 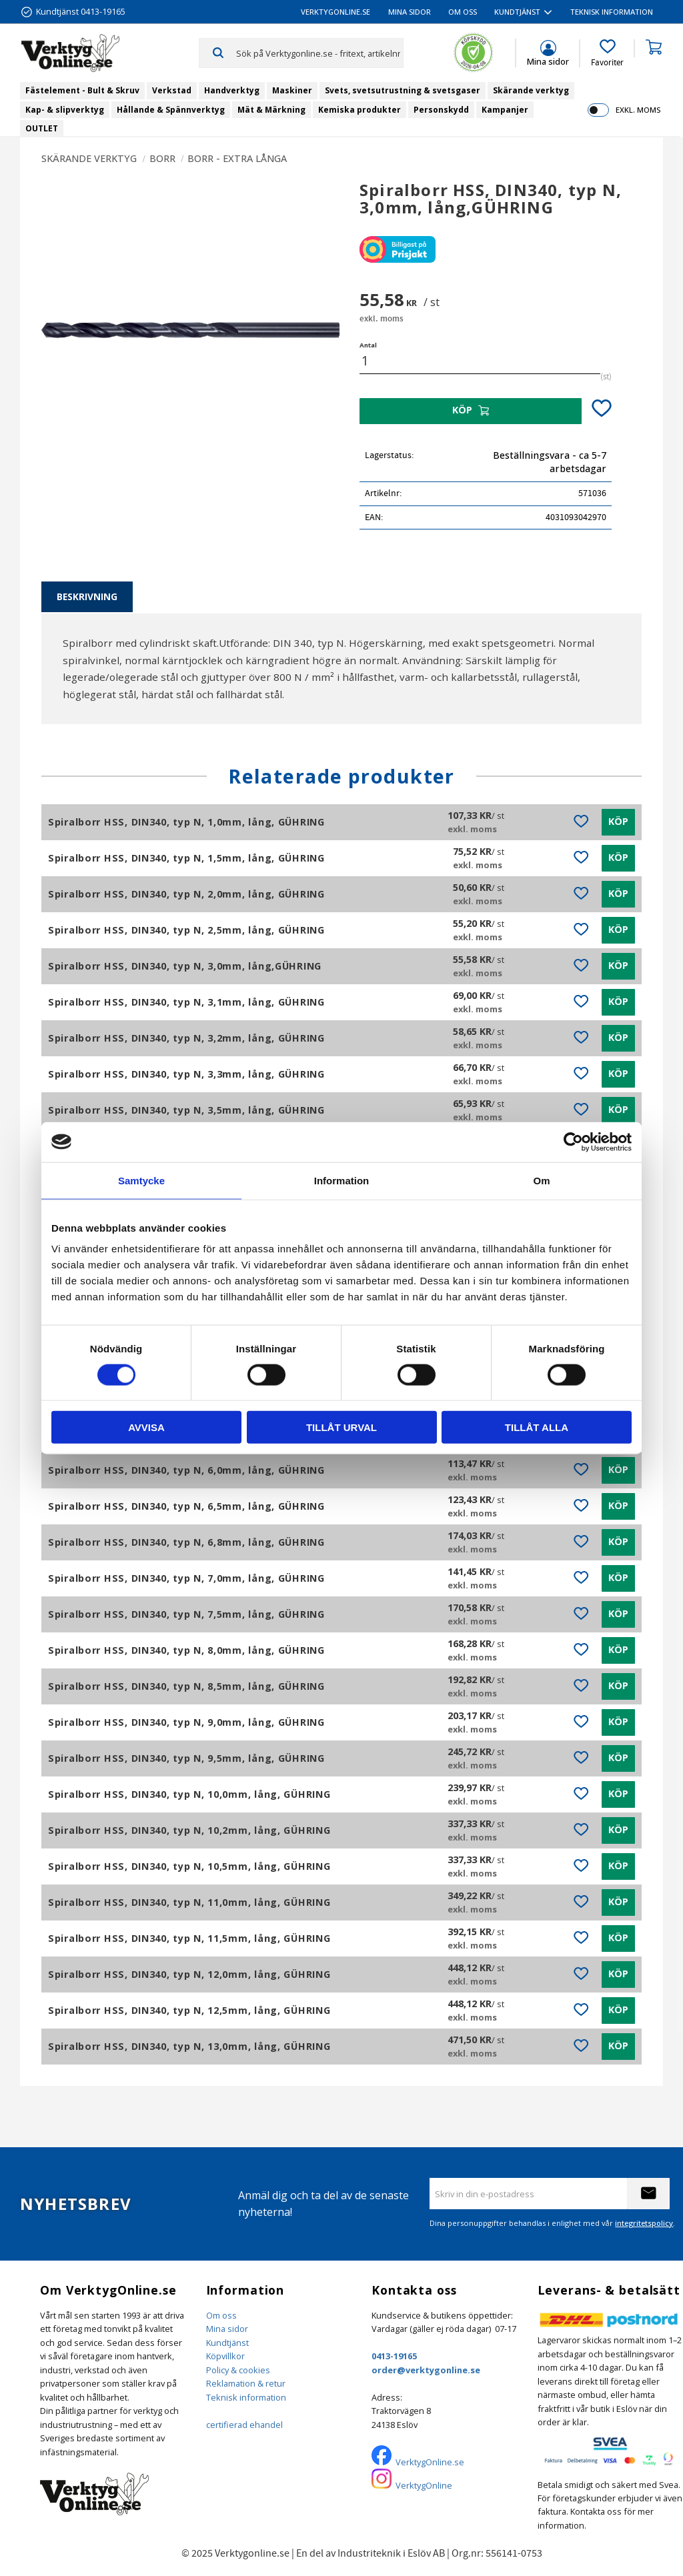 I want to click on Avvisa, so click(x=146, y=1427).